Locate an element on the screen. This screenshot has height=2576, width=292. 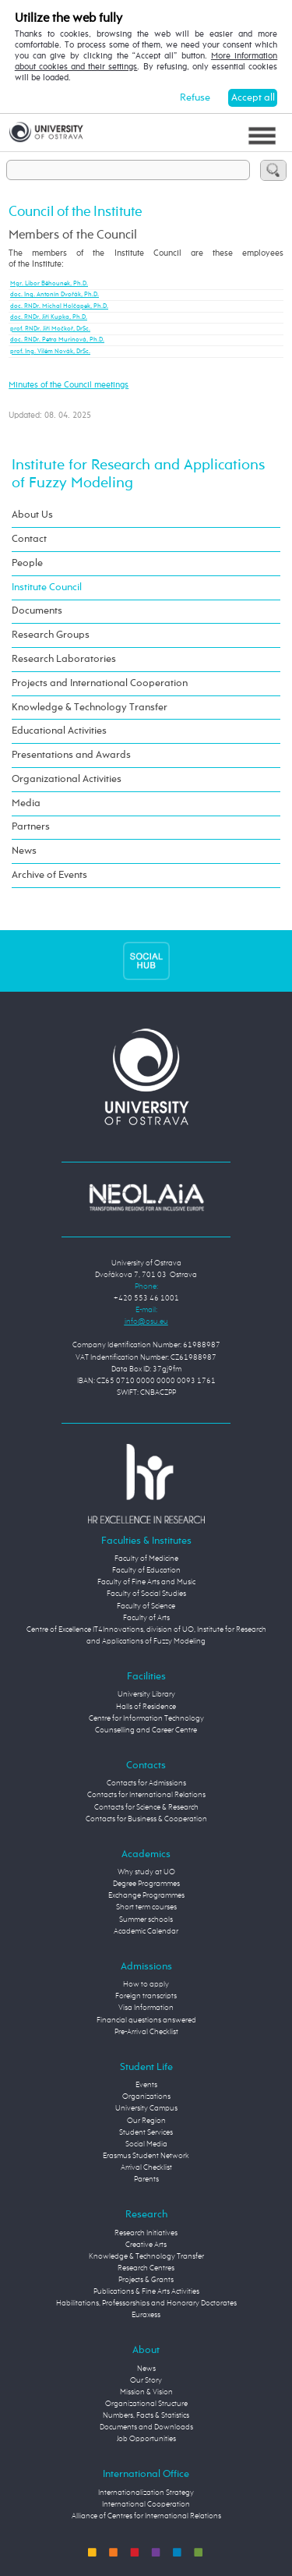
doc. RNDr. Petra Murinová, Ph.D. is located at coordinates (57, 340).